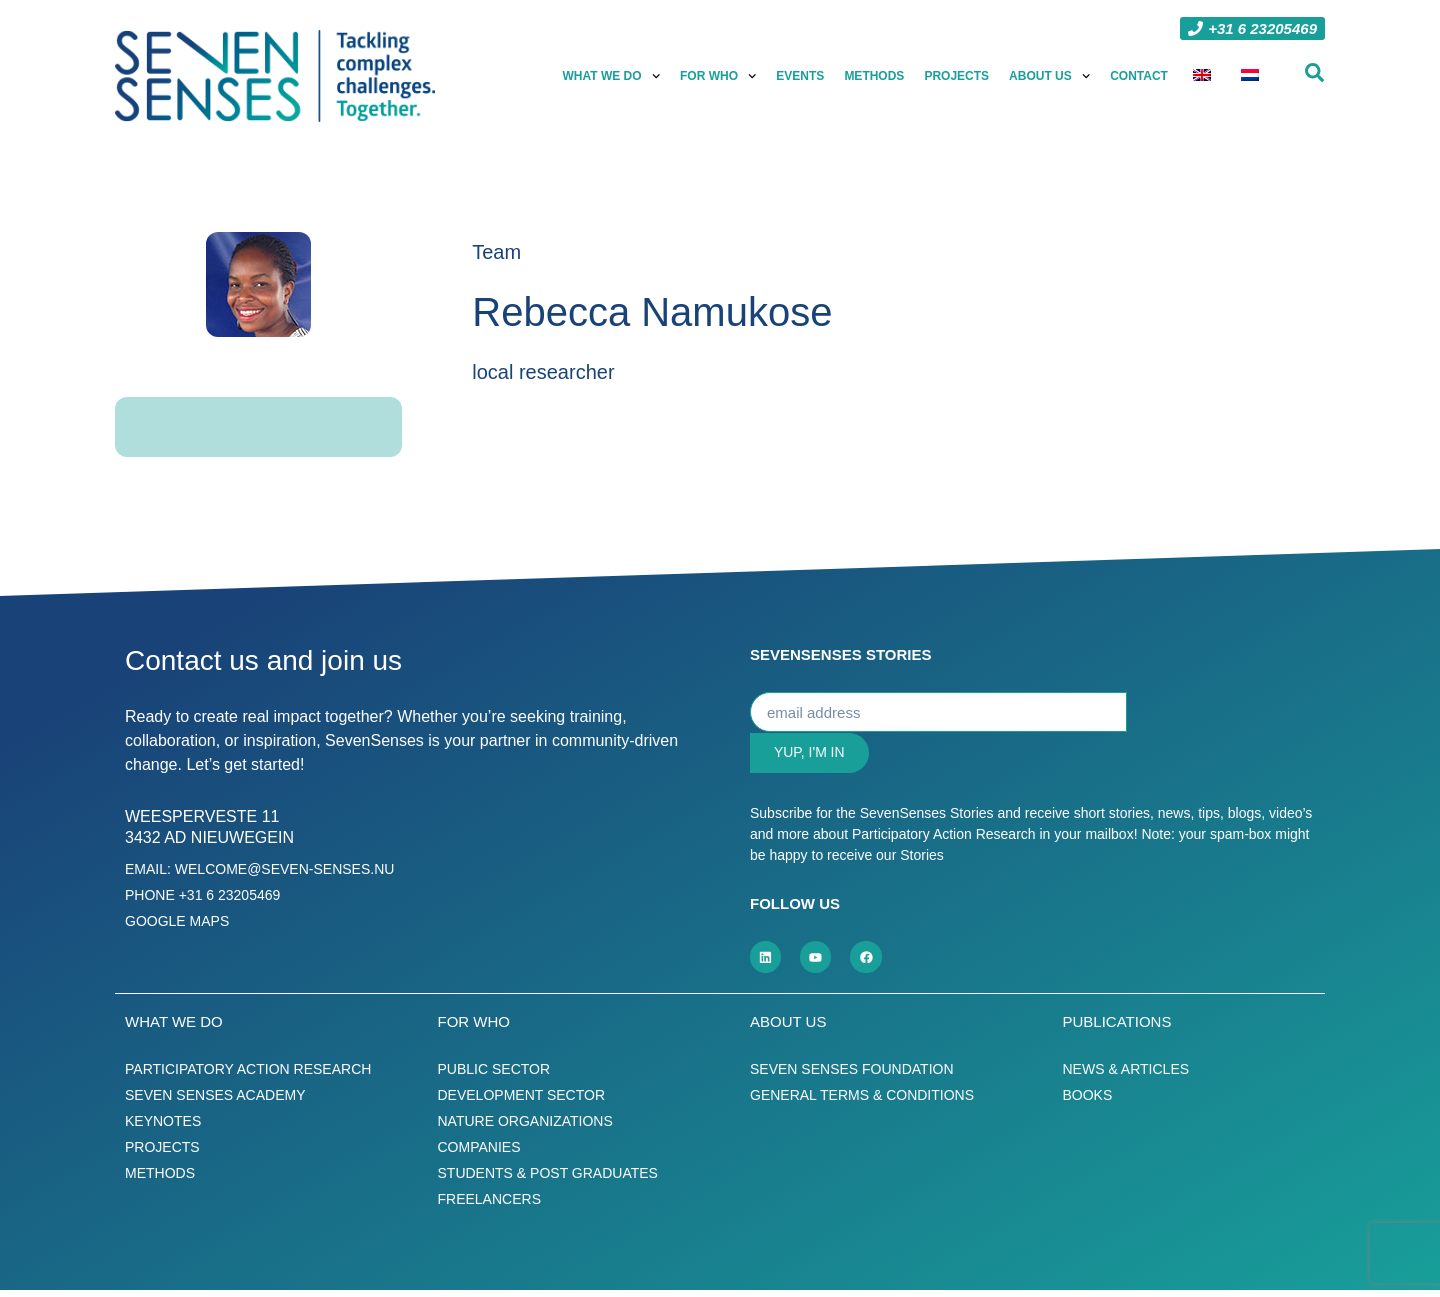  Describe the element at coordinates (802, 76) in the screenshot. I see `Events` at that location.